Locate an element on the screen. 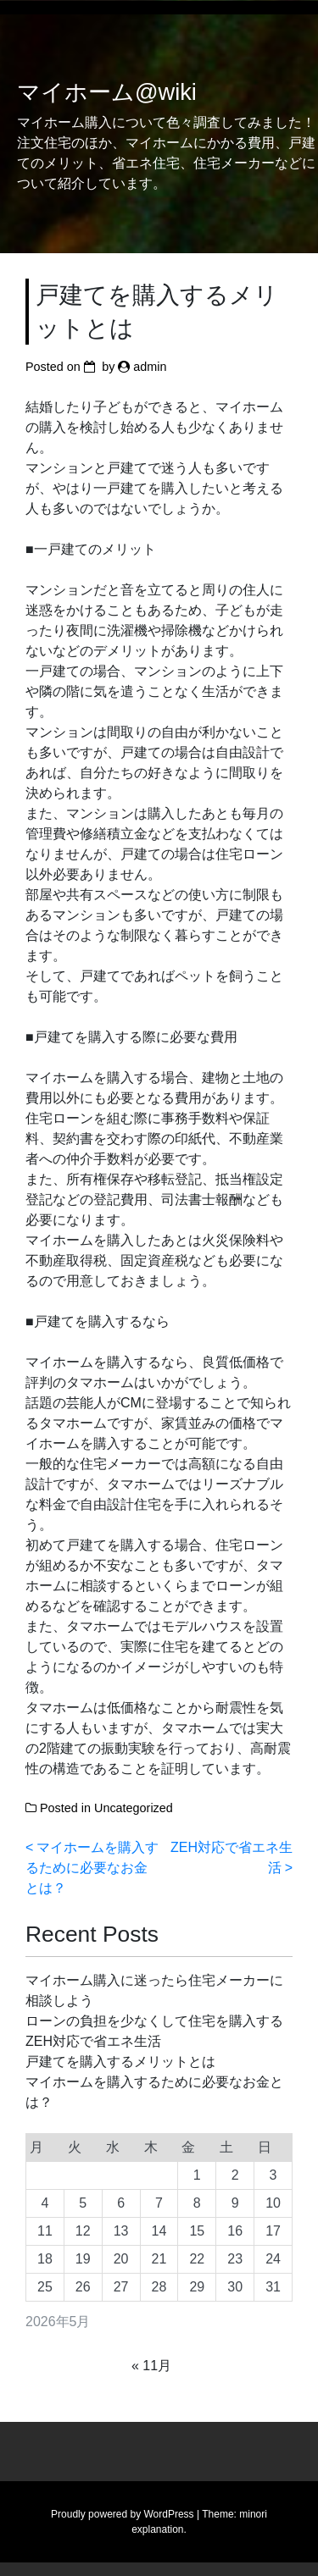 The height and width of the screenshot is (2576, 318). Proudly powered by WordPress is located at coordinates (122, 2514).